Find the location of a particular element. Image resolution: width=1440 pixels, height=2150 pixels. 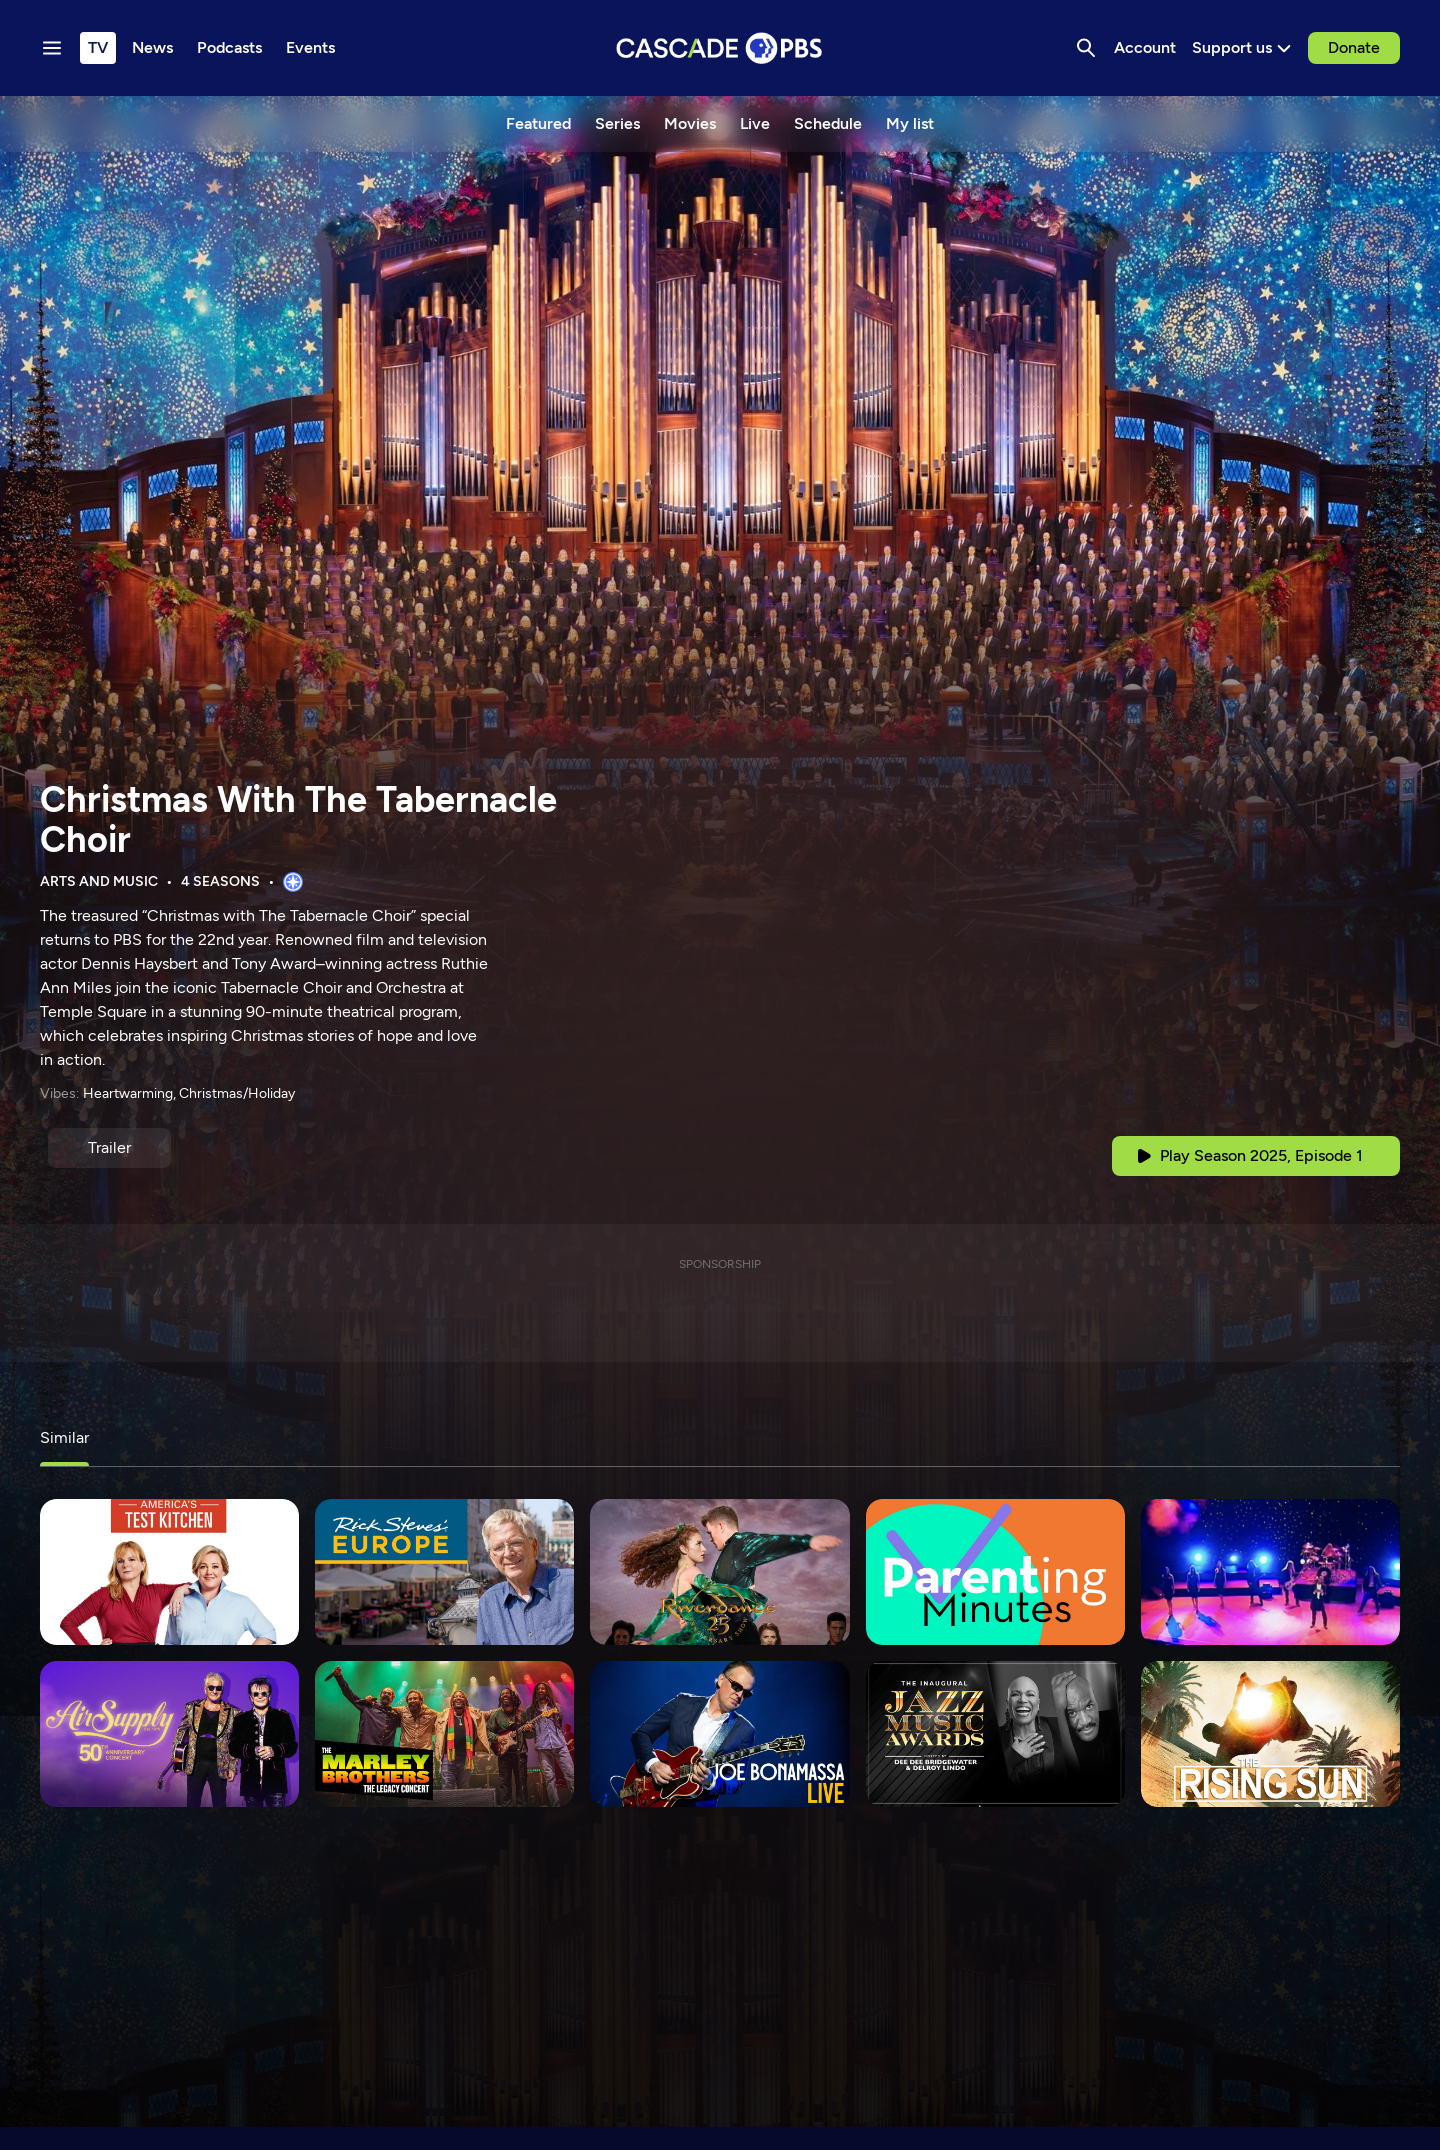

[Search] is located at coordinates (1086, 48).